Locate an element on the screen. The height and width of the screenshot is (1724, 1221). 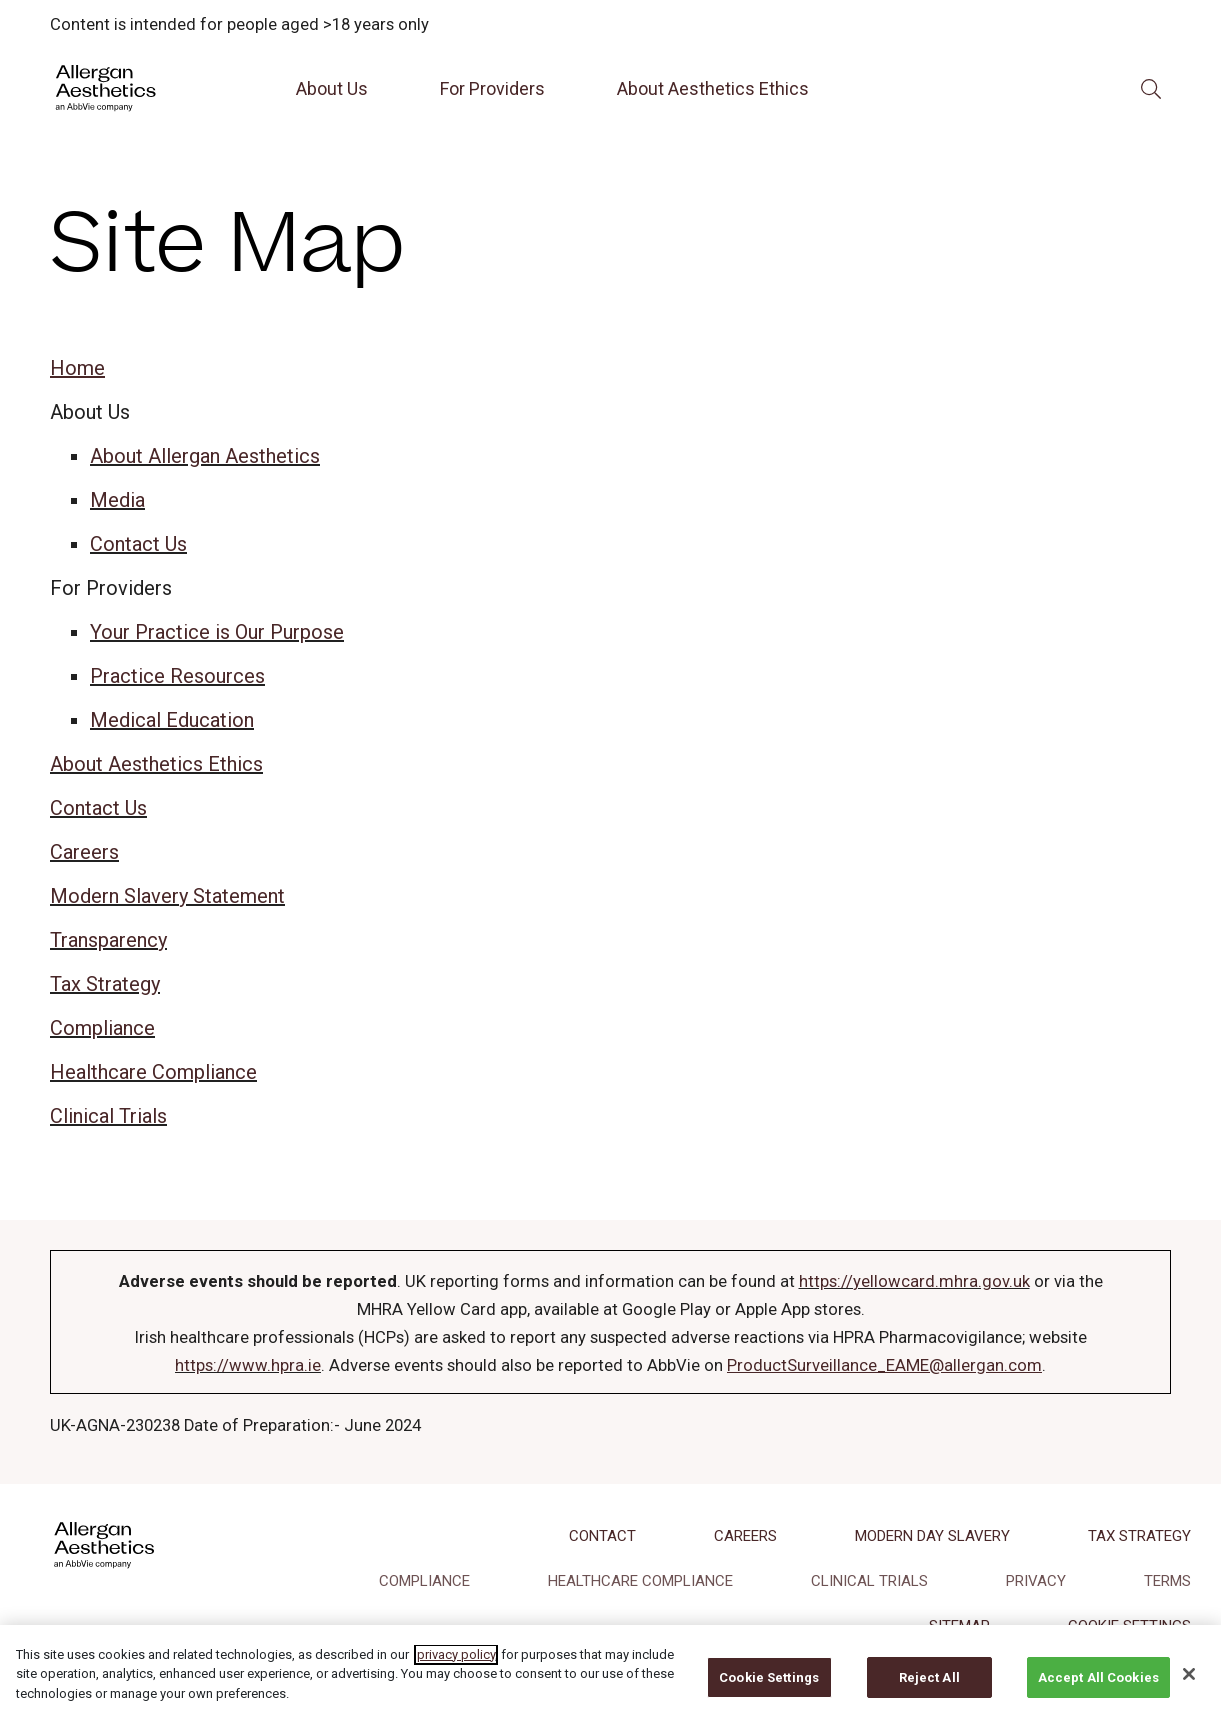
Media is located at coordinates (117, 500).